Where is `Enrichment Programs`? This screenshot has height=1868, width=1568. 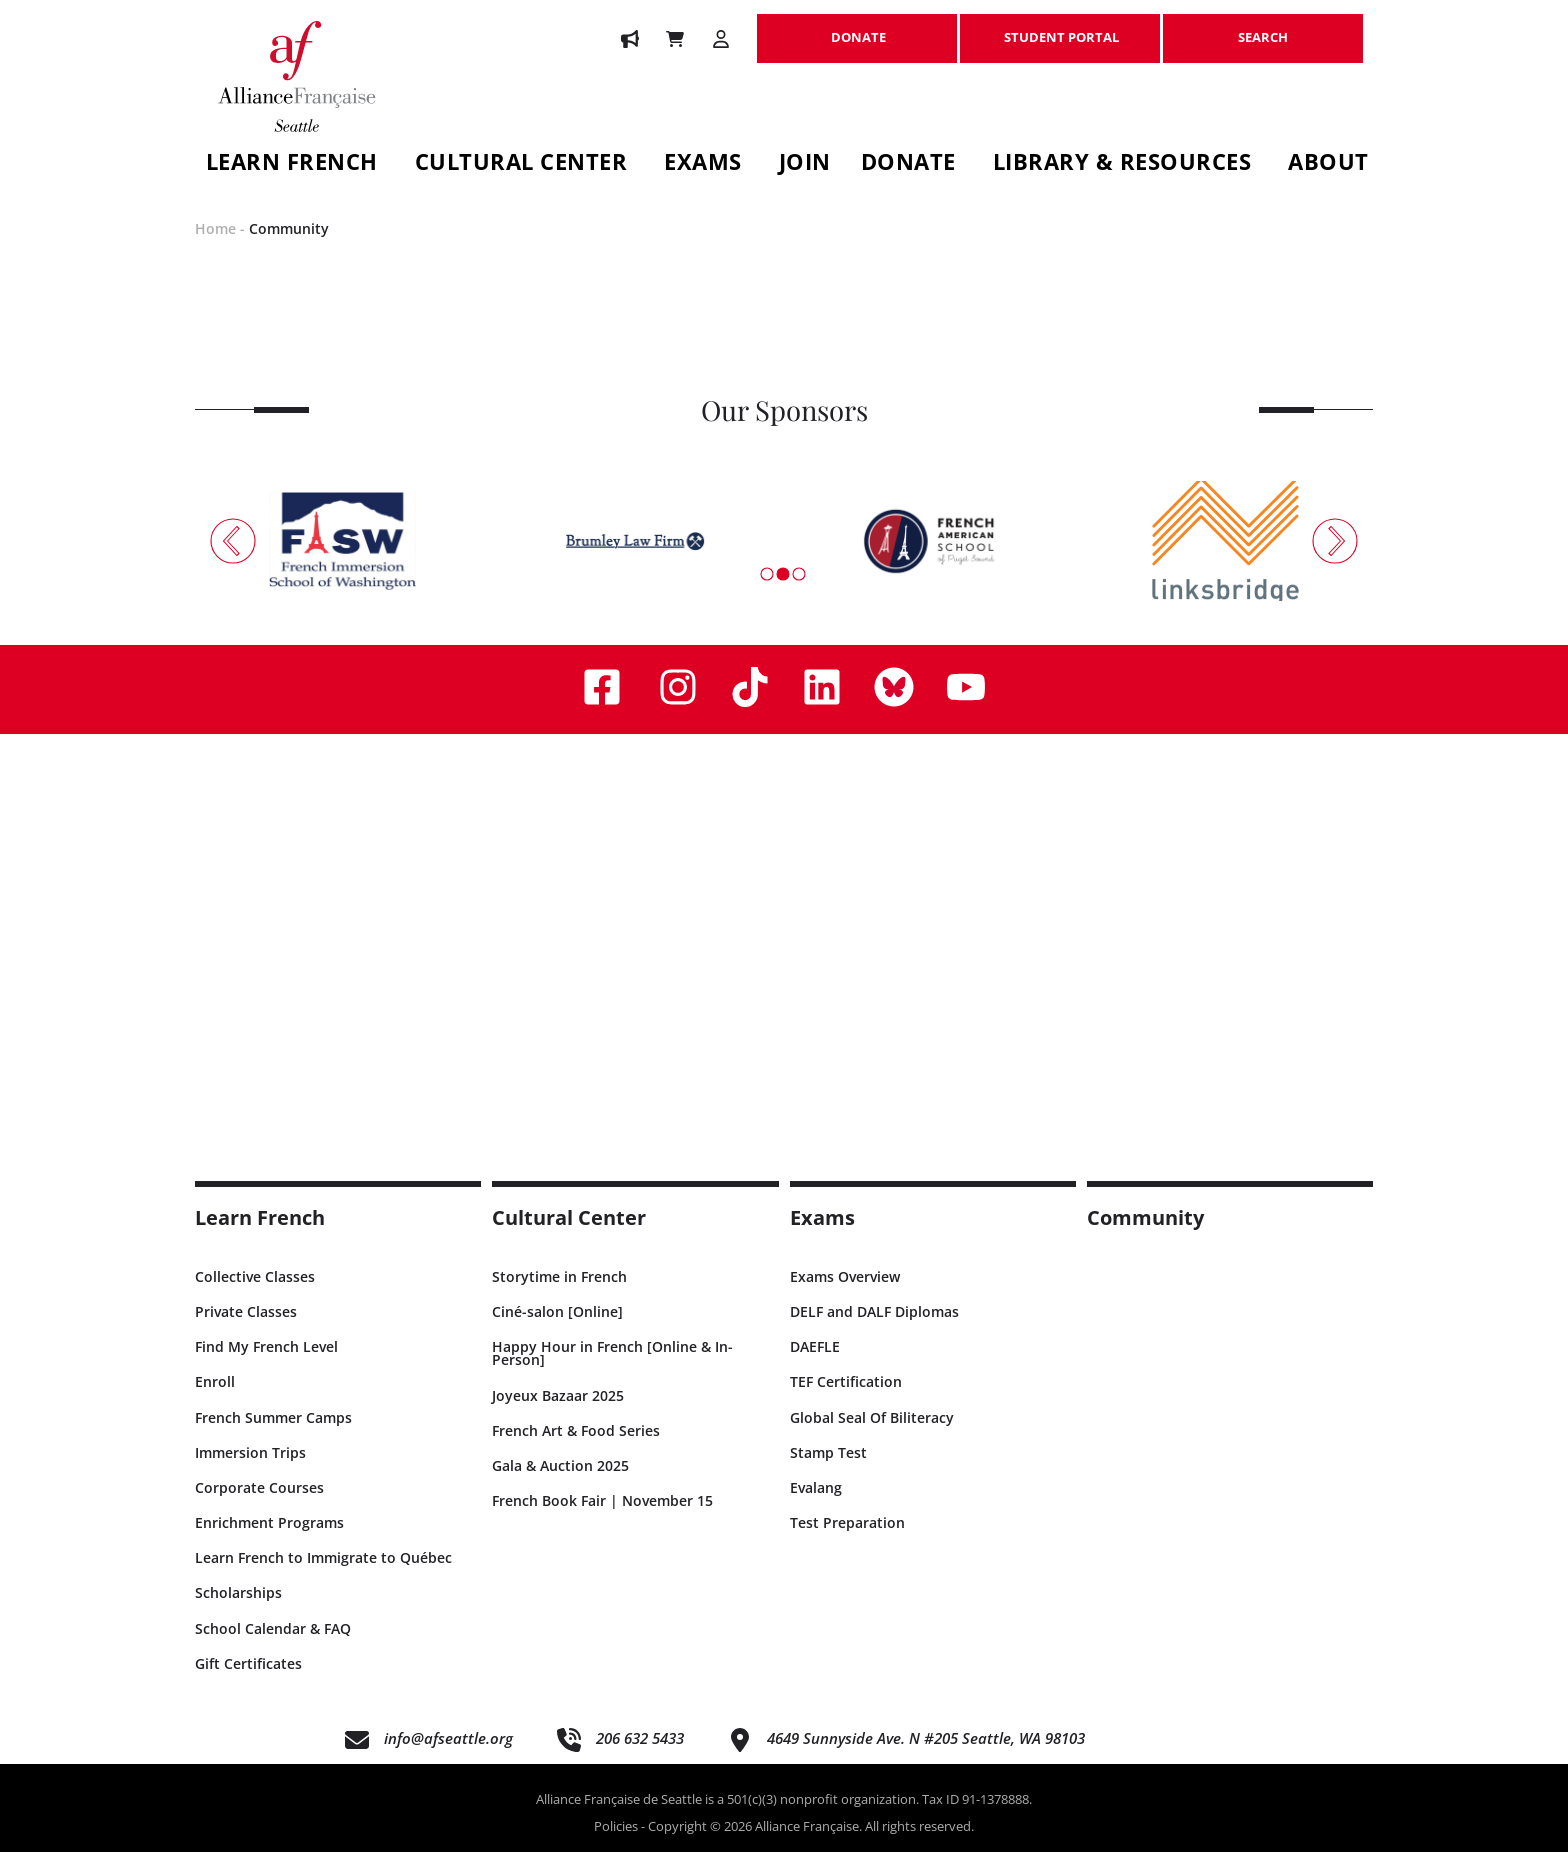 Enrichment Programs is located at coordinates (269, 1539).